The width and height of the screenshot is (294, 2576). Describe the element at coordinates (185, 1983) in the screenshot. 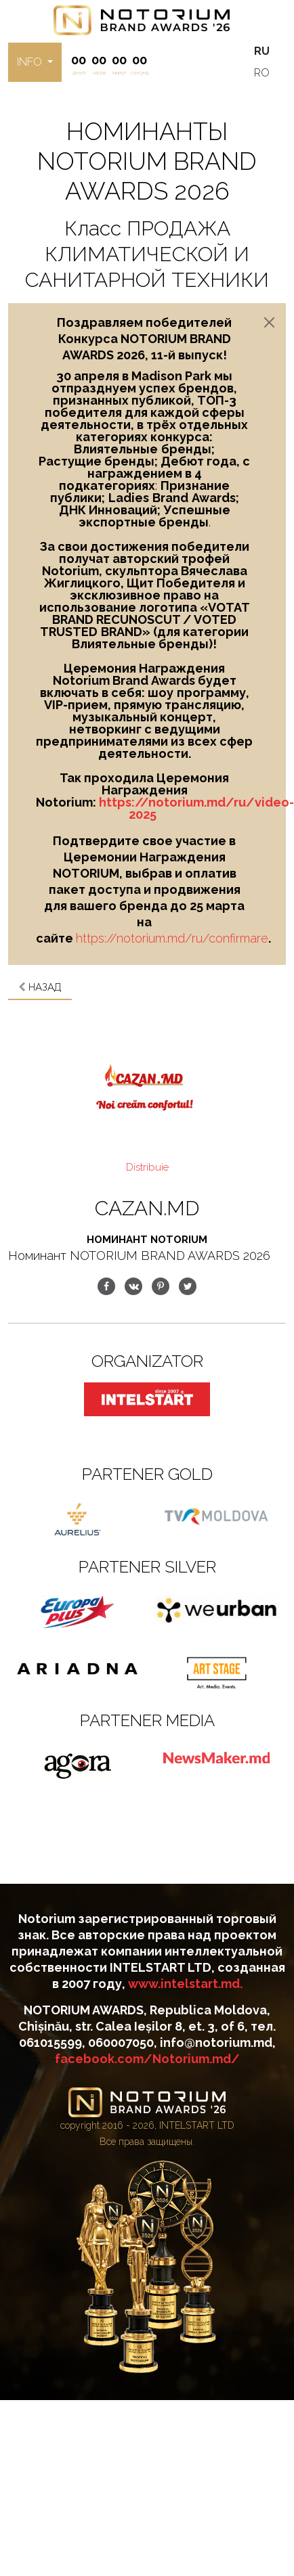

I see `www.intelstart.md.` at that location.